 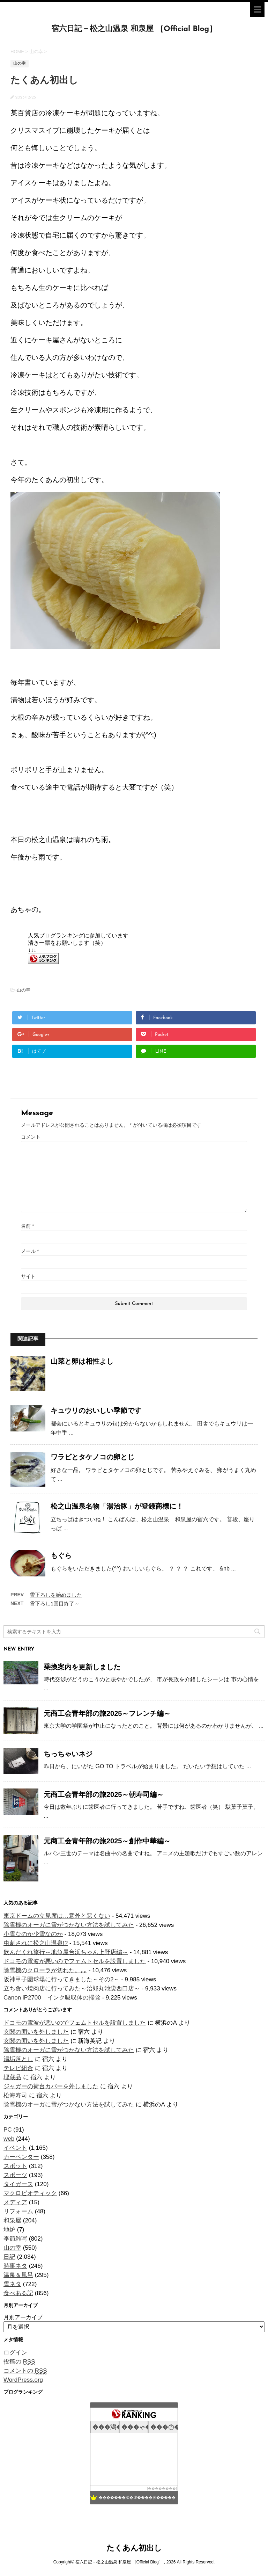 I want to click on 地炉, so click(x=9, y=2229).